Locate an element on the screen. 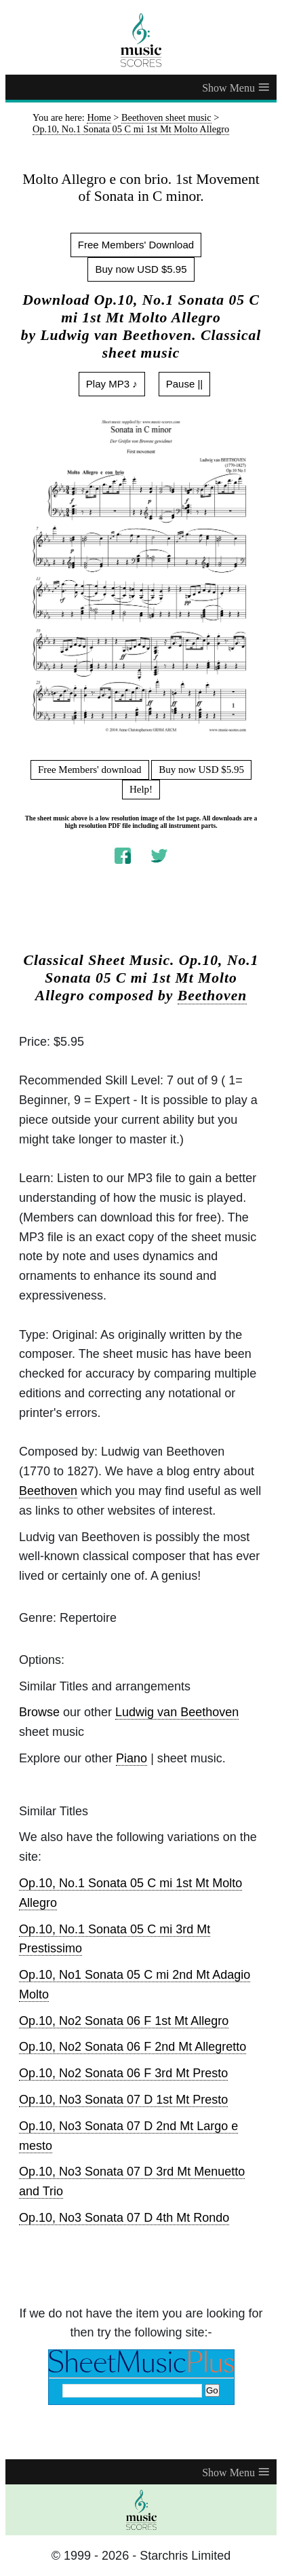 This screenshot has height=2576, width=282. Pause || is located at coordinates (184, 384).